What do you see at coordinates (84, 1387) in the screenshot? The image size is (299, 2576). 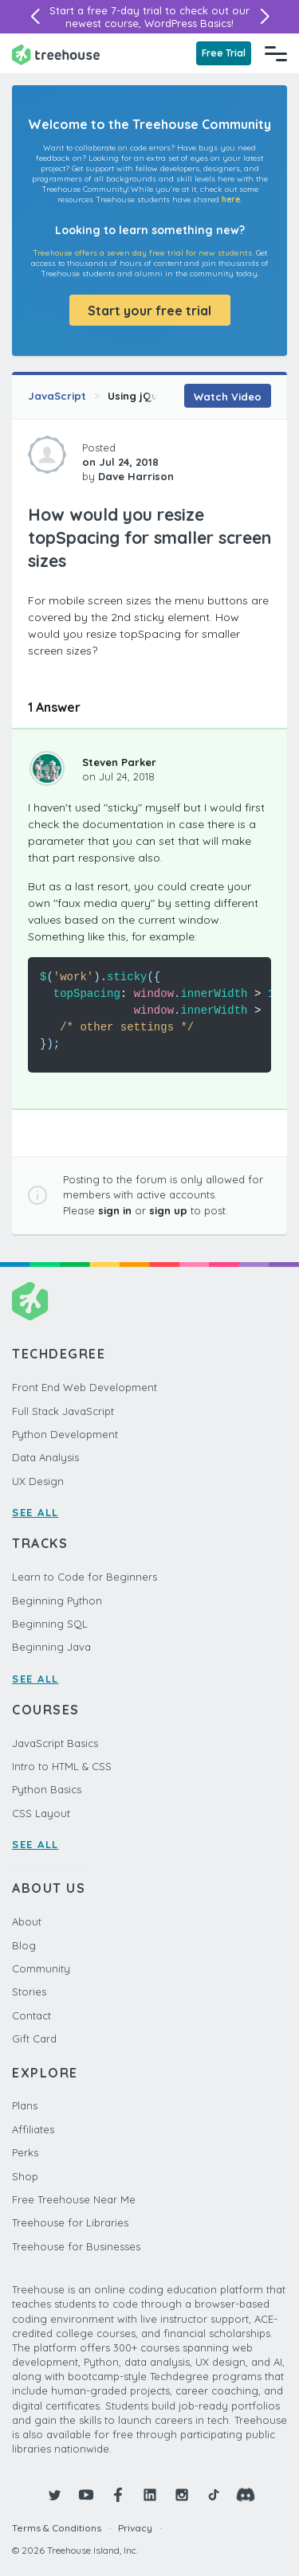 I see `Front End Web Development` at bounding box center [84, 1387].